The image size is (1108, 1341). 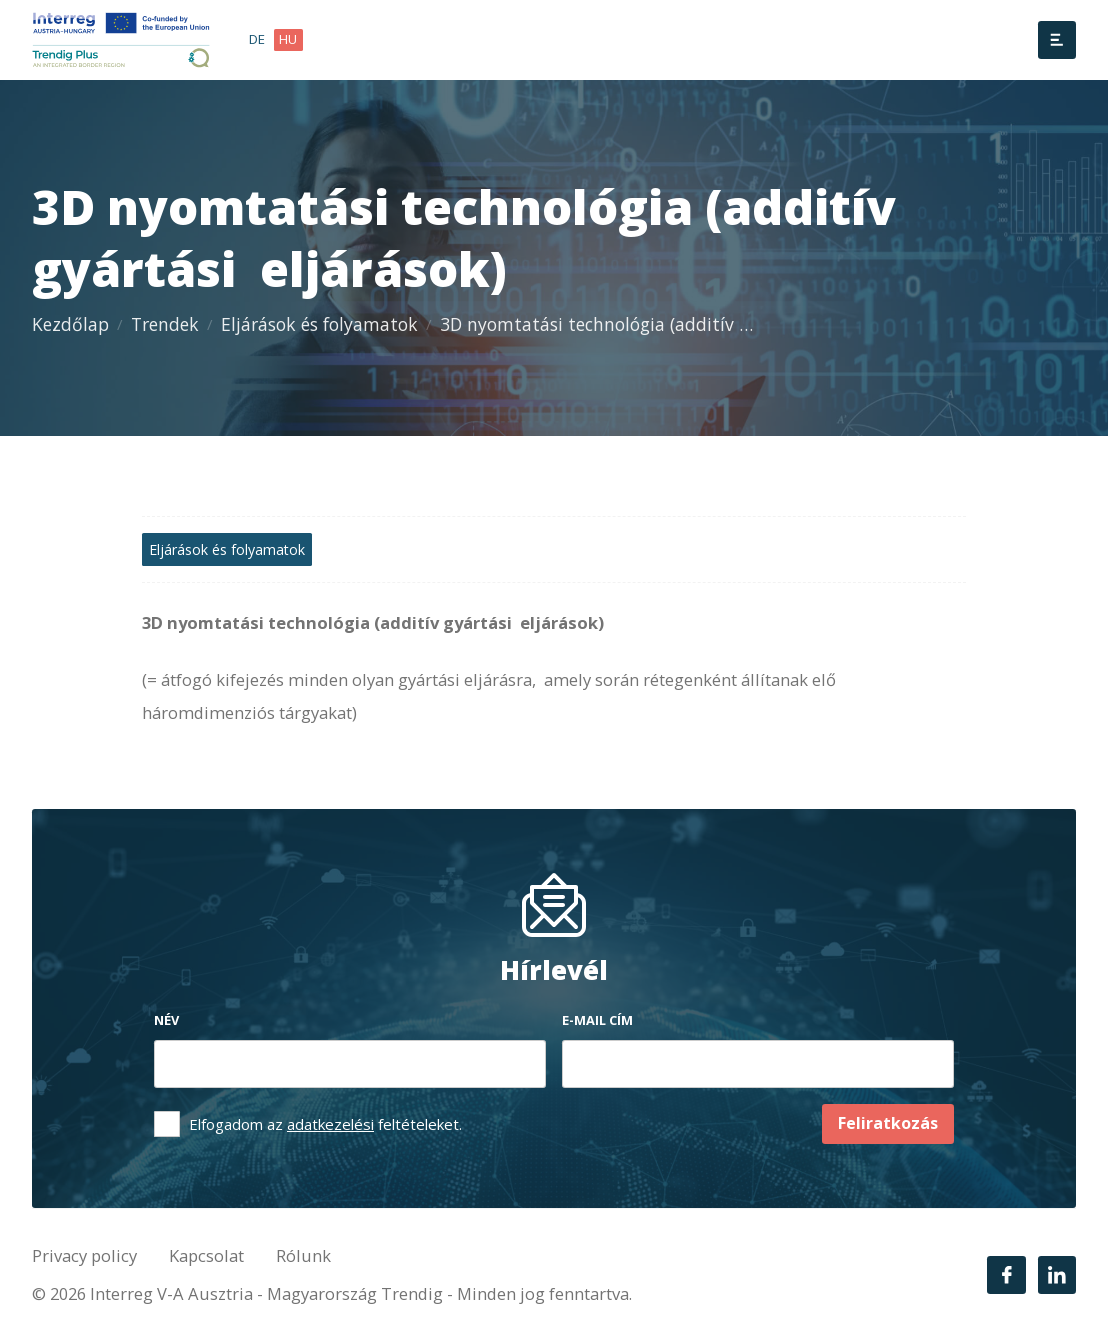 What do you see at coordinates (257, 39) in the screenshot?
I see `de` at bounding box center [257, 39].